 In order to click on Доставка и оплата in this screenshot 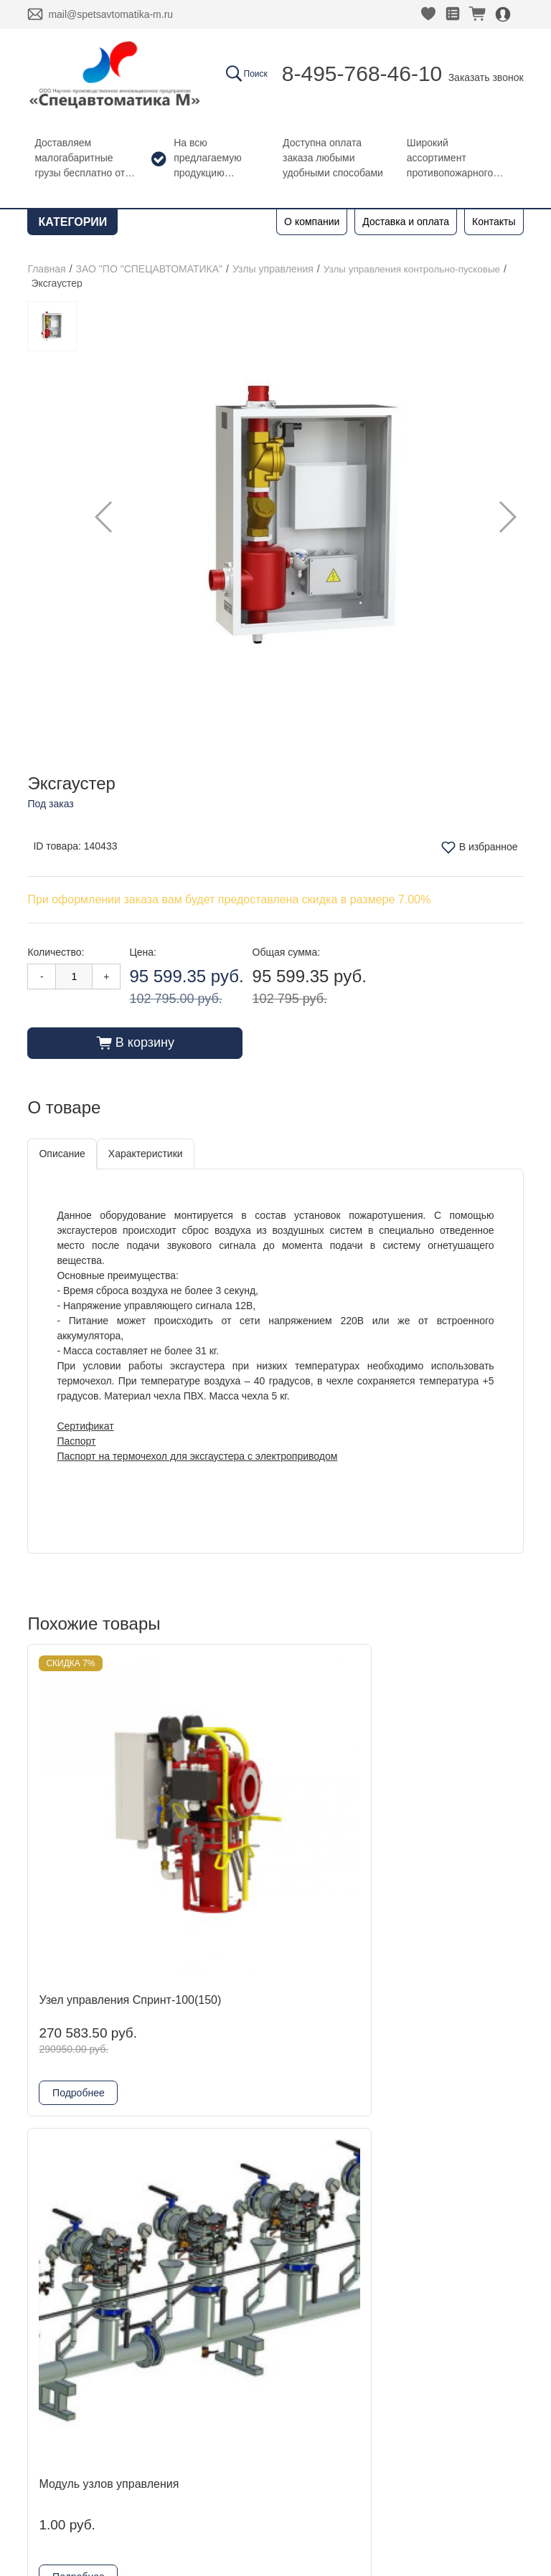, I will do `click(405, 221)`.